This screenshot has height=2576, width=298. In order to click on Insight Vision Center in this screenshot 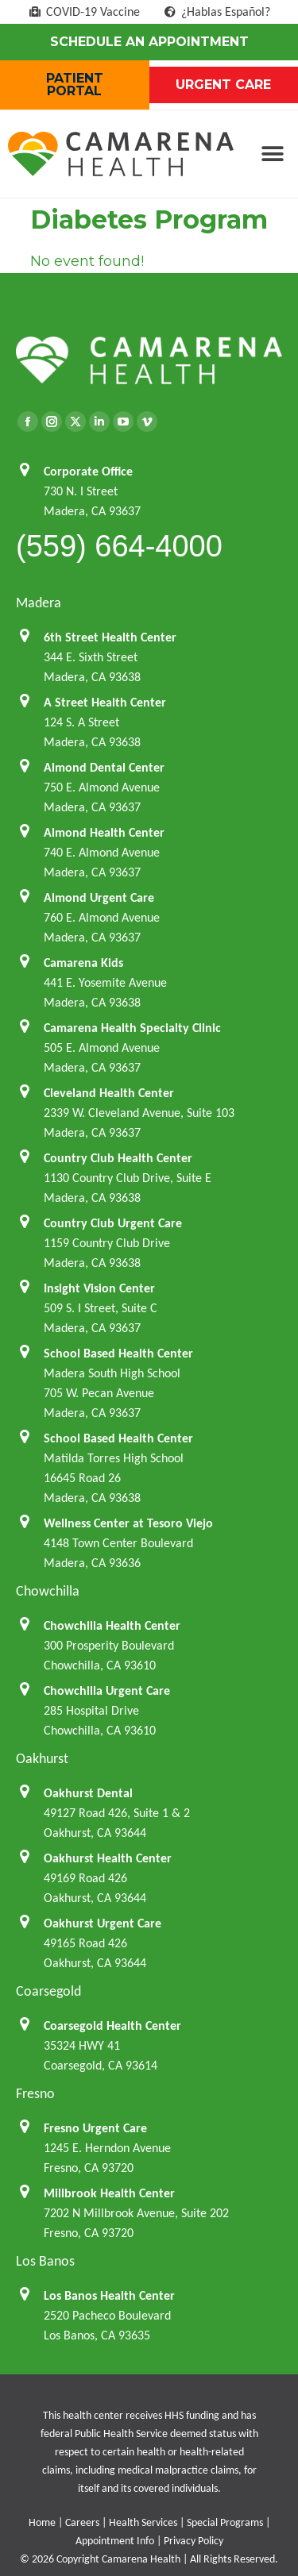, I will do `click(99, 1288)`.